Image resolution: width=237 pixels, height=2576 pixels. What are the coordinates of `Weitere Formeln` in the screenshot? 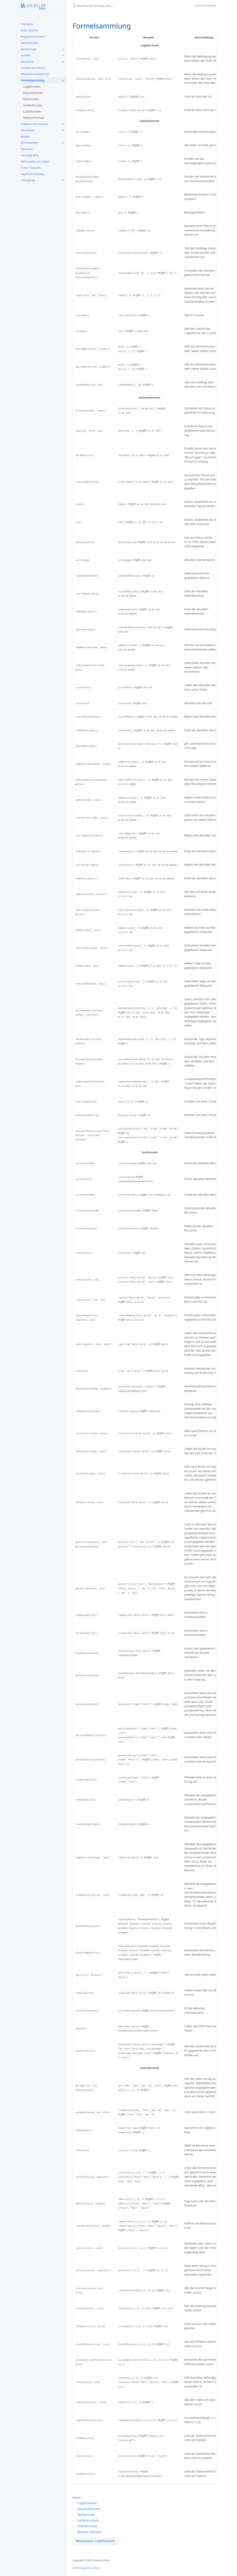 It's located at (33, 118).